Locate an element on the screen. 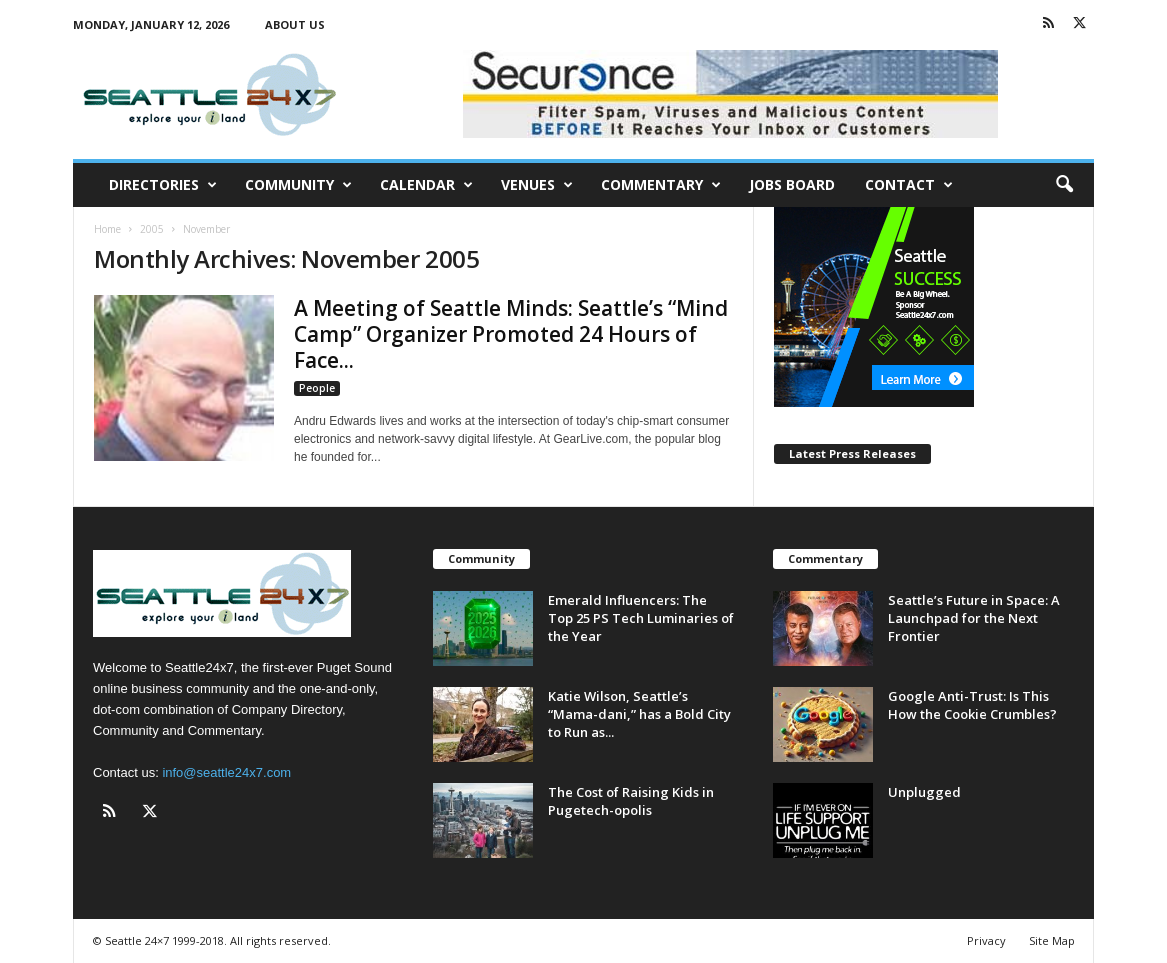 This screenshot has width=1167, height=963. Site Map is located at coordinates (1052, 940).